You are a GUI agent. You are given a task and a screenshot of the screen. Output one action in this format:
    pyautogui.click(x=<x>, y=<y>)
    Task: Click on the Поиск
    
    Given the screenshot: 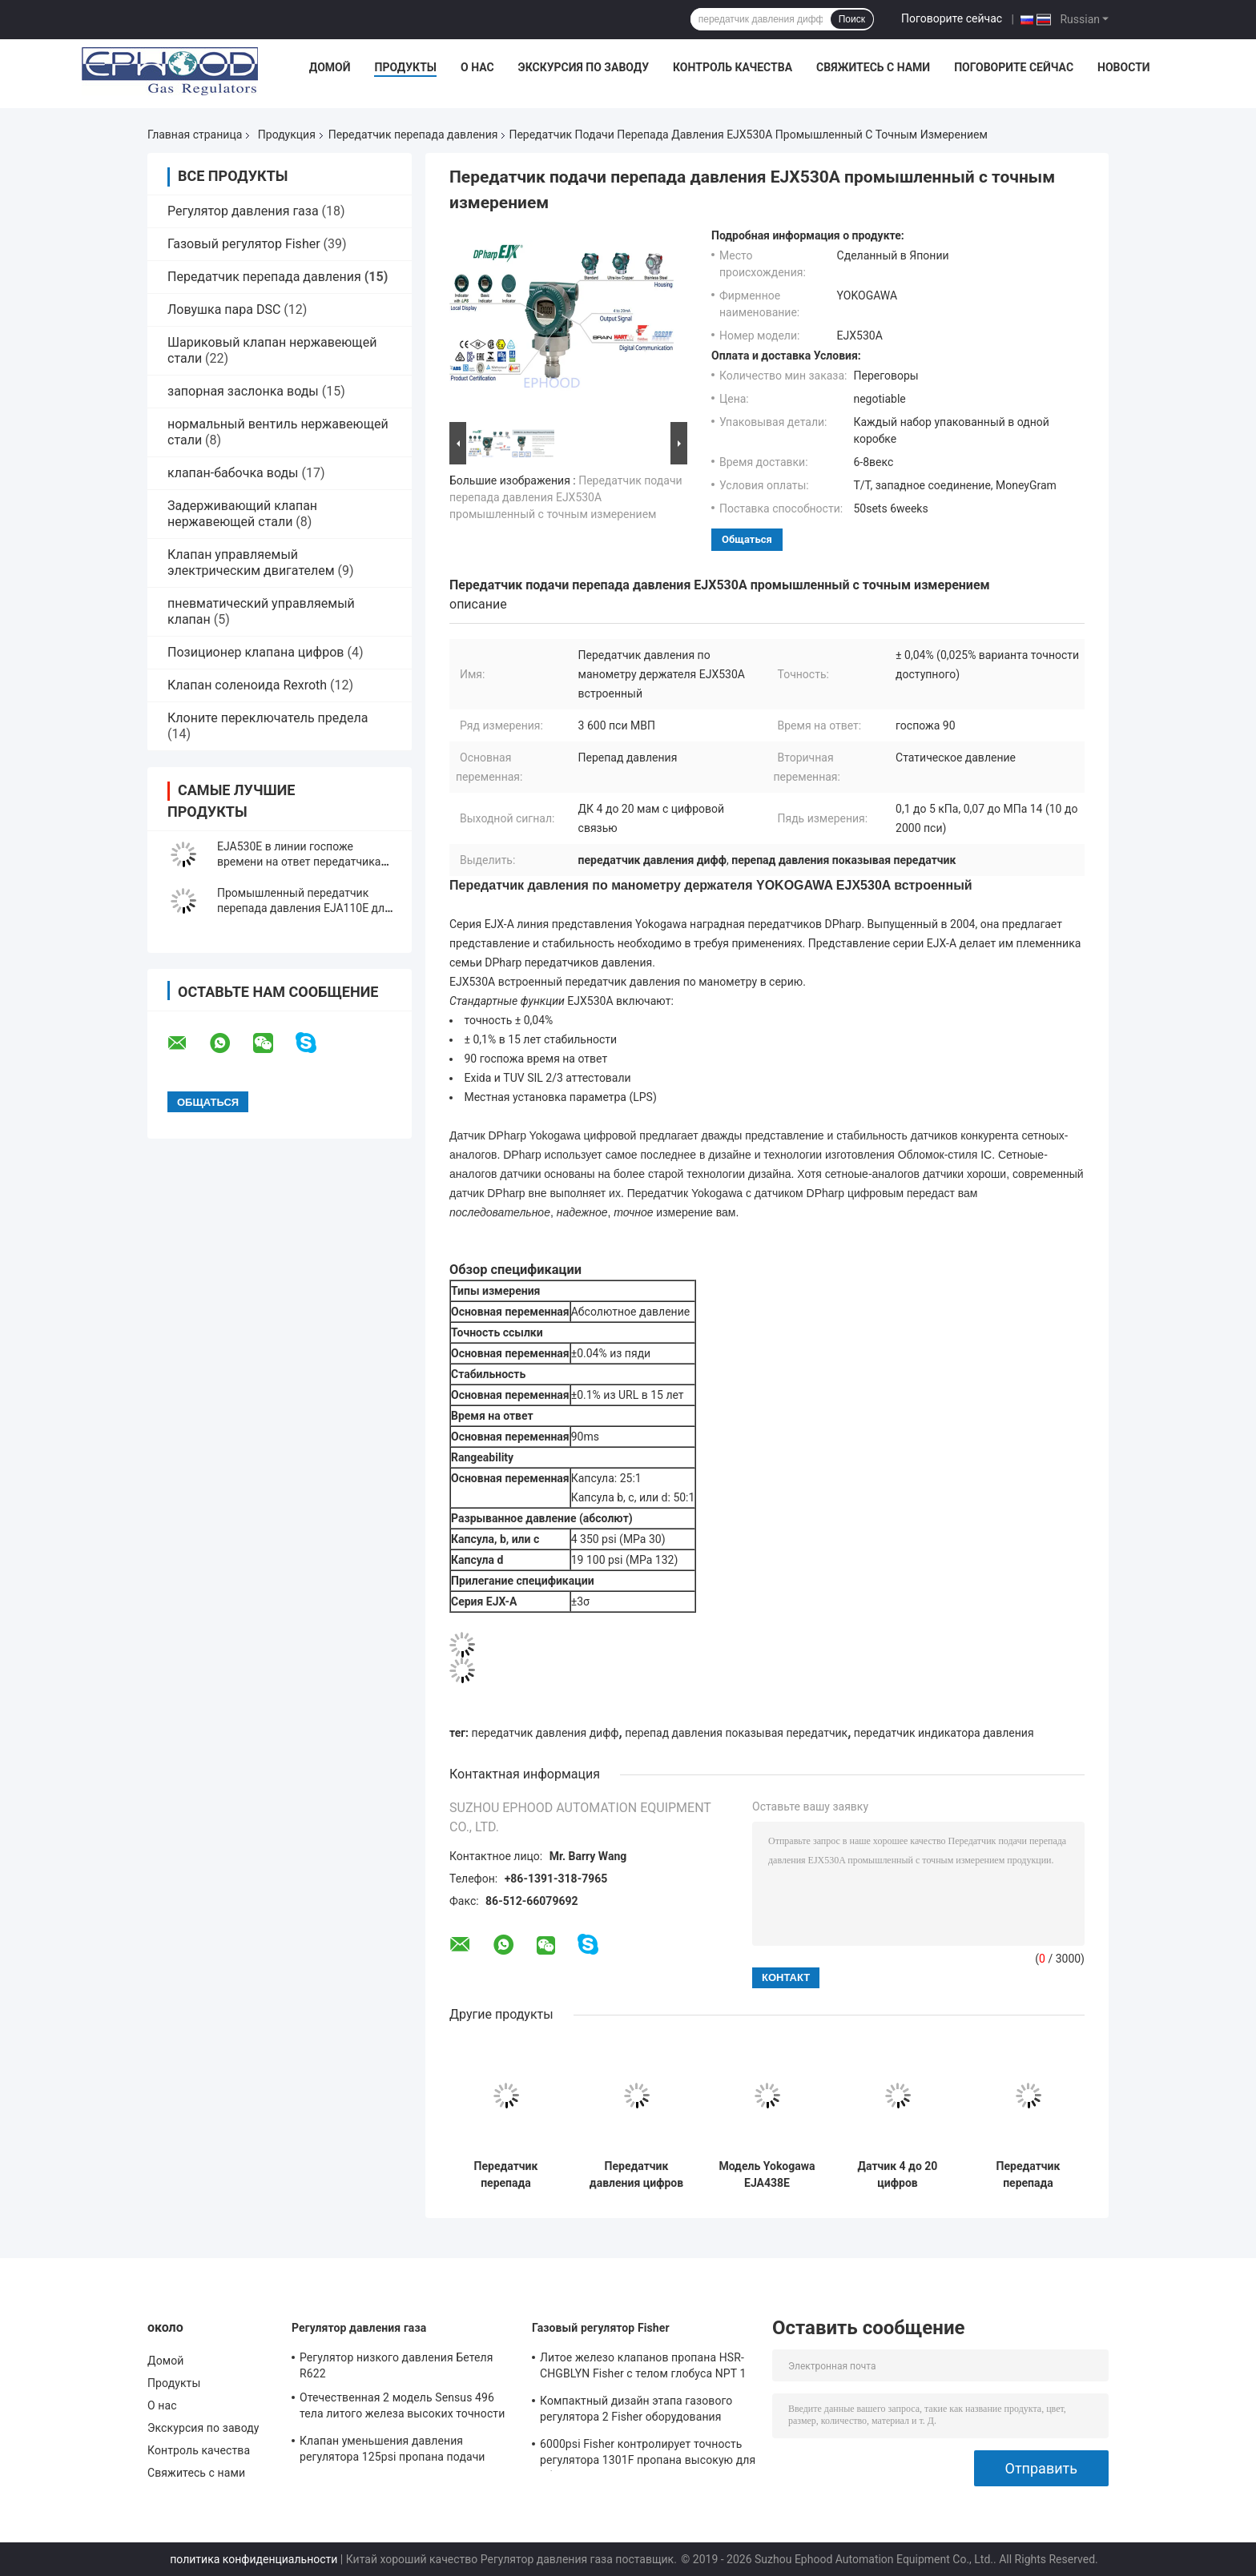 What is the action you would take?
    pyautogui.click(x=852, y=19)
    